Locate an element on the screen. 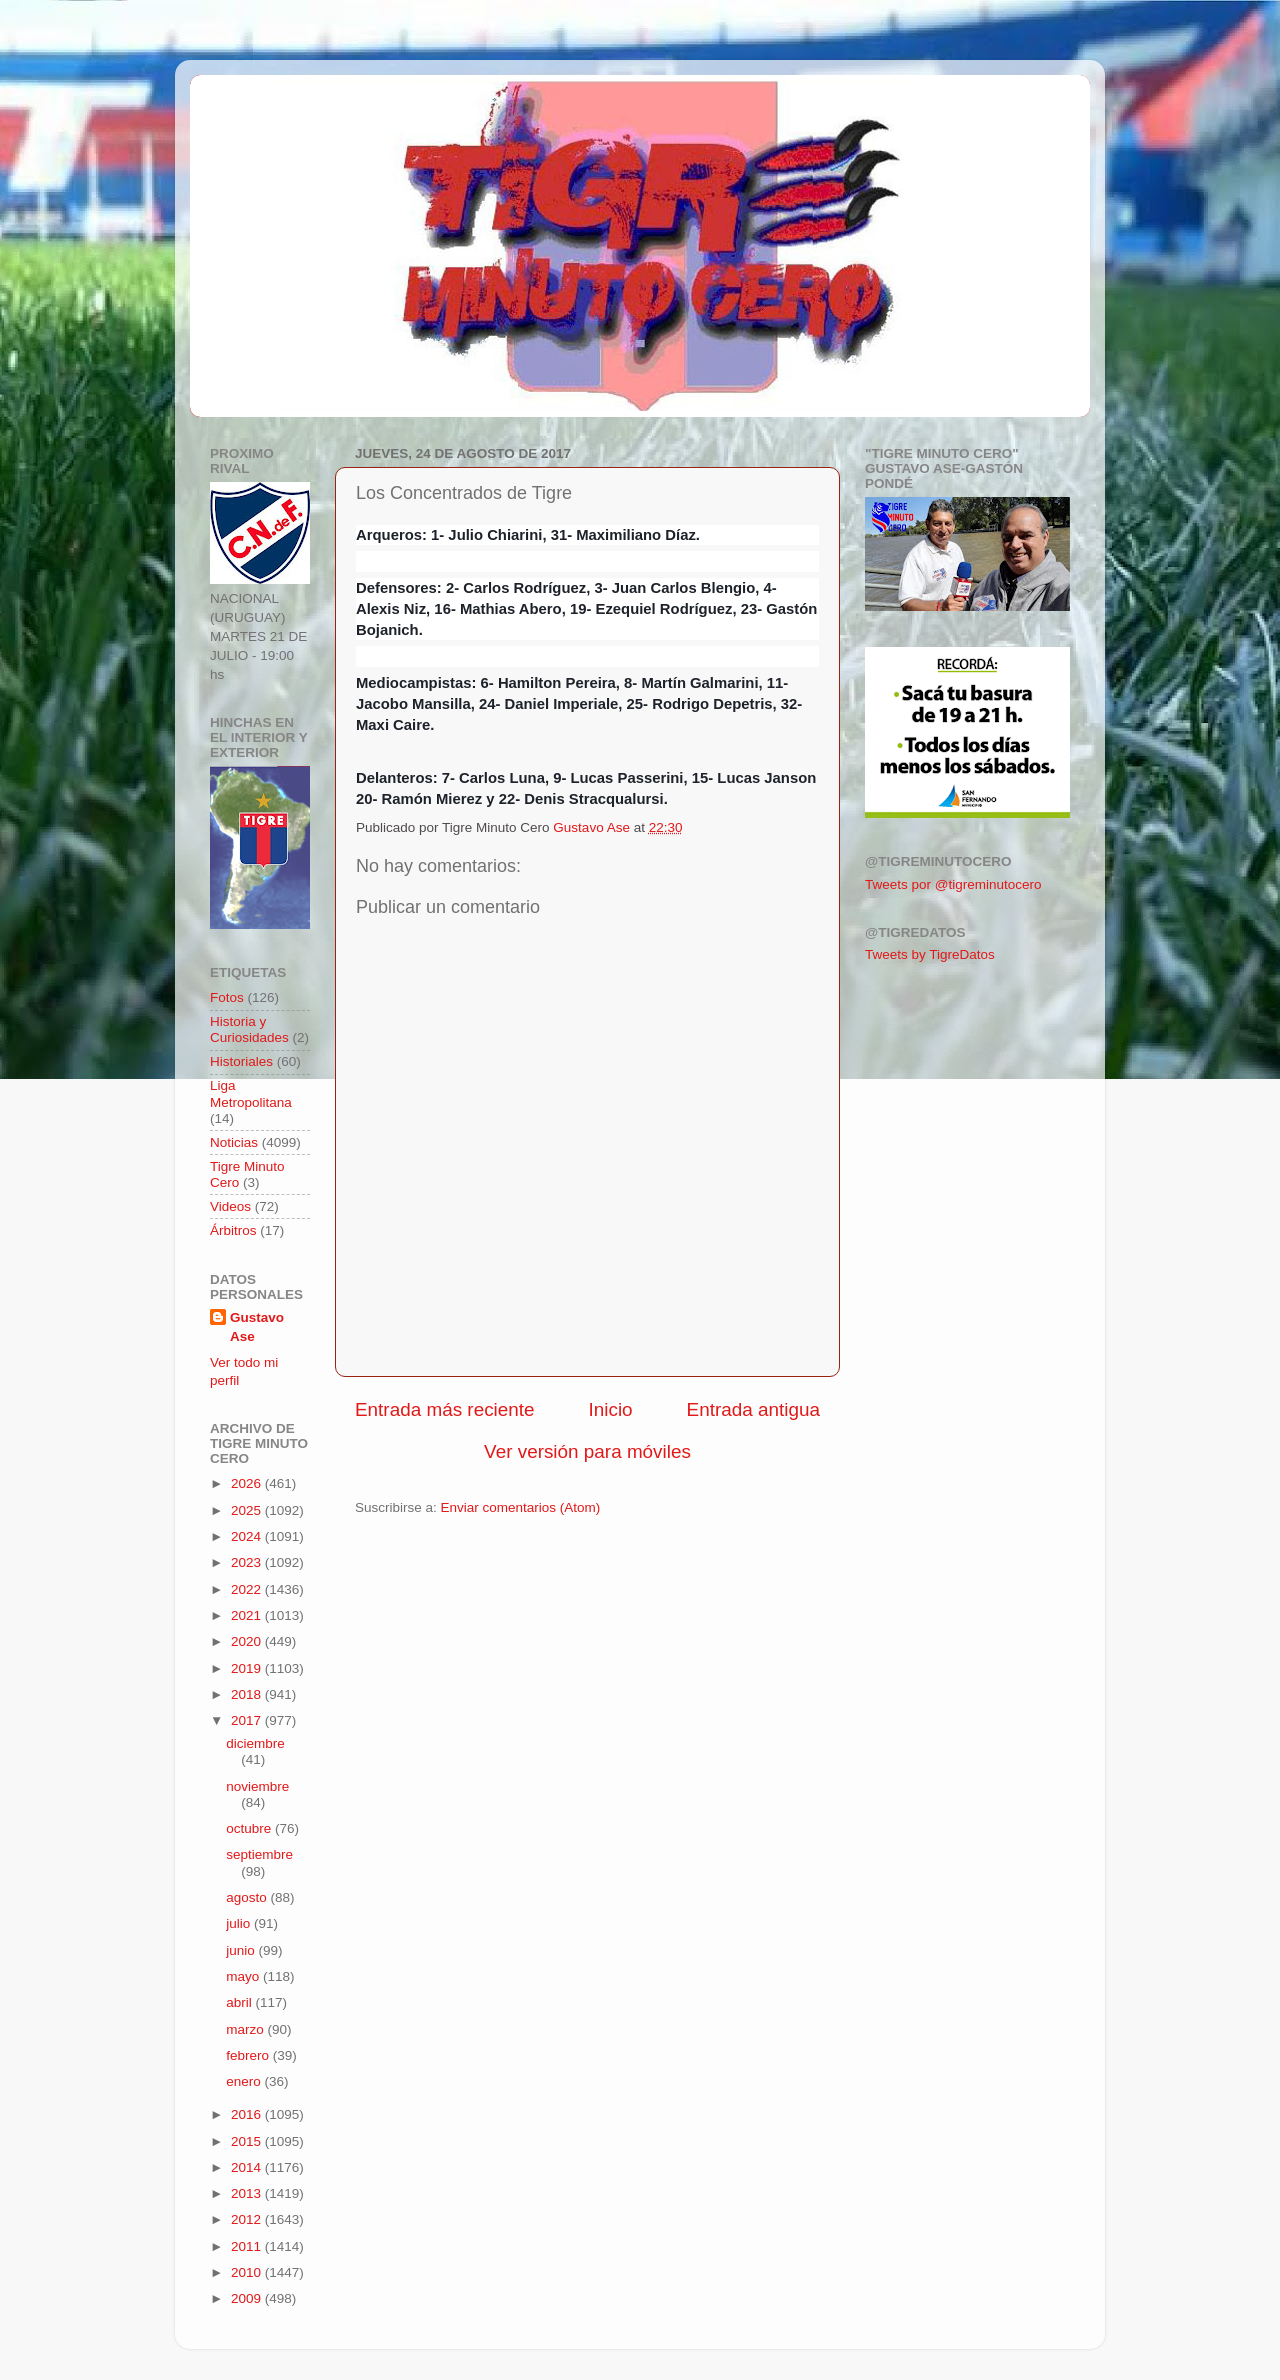 This screenshot has width=1280, height=2380. Noticias is located at coordinates (234, 1142).